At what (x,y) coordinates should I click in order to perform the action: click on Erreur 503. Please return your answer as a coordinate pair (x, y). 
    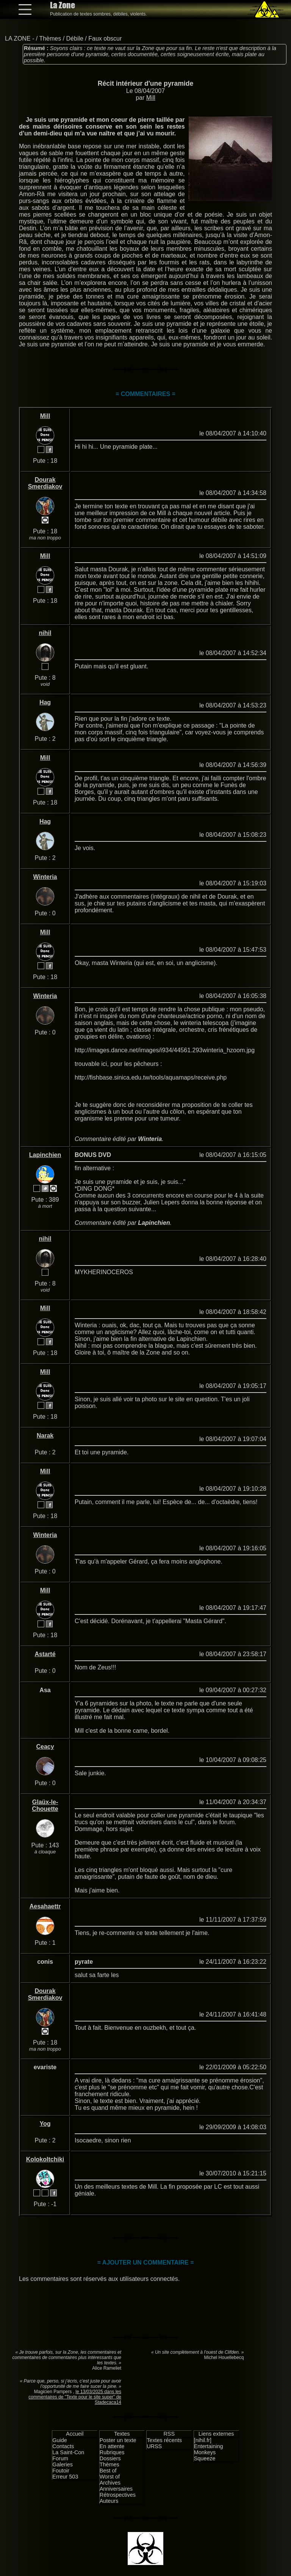
    Looking at the image, I should click on (65, 2477).